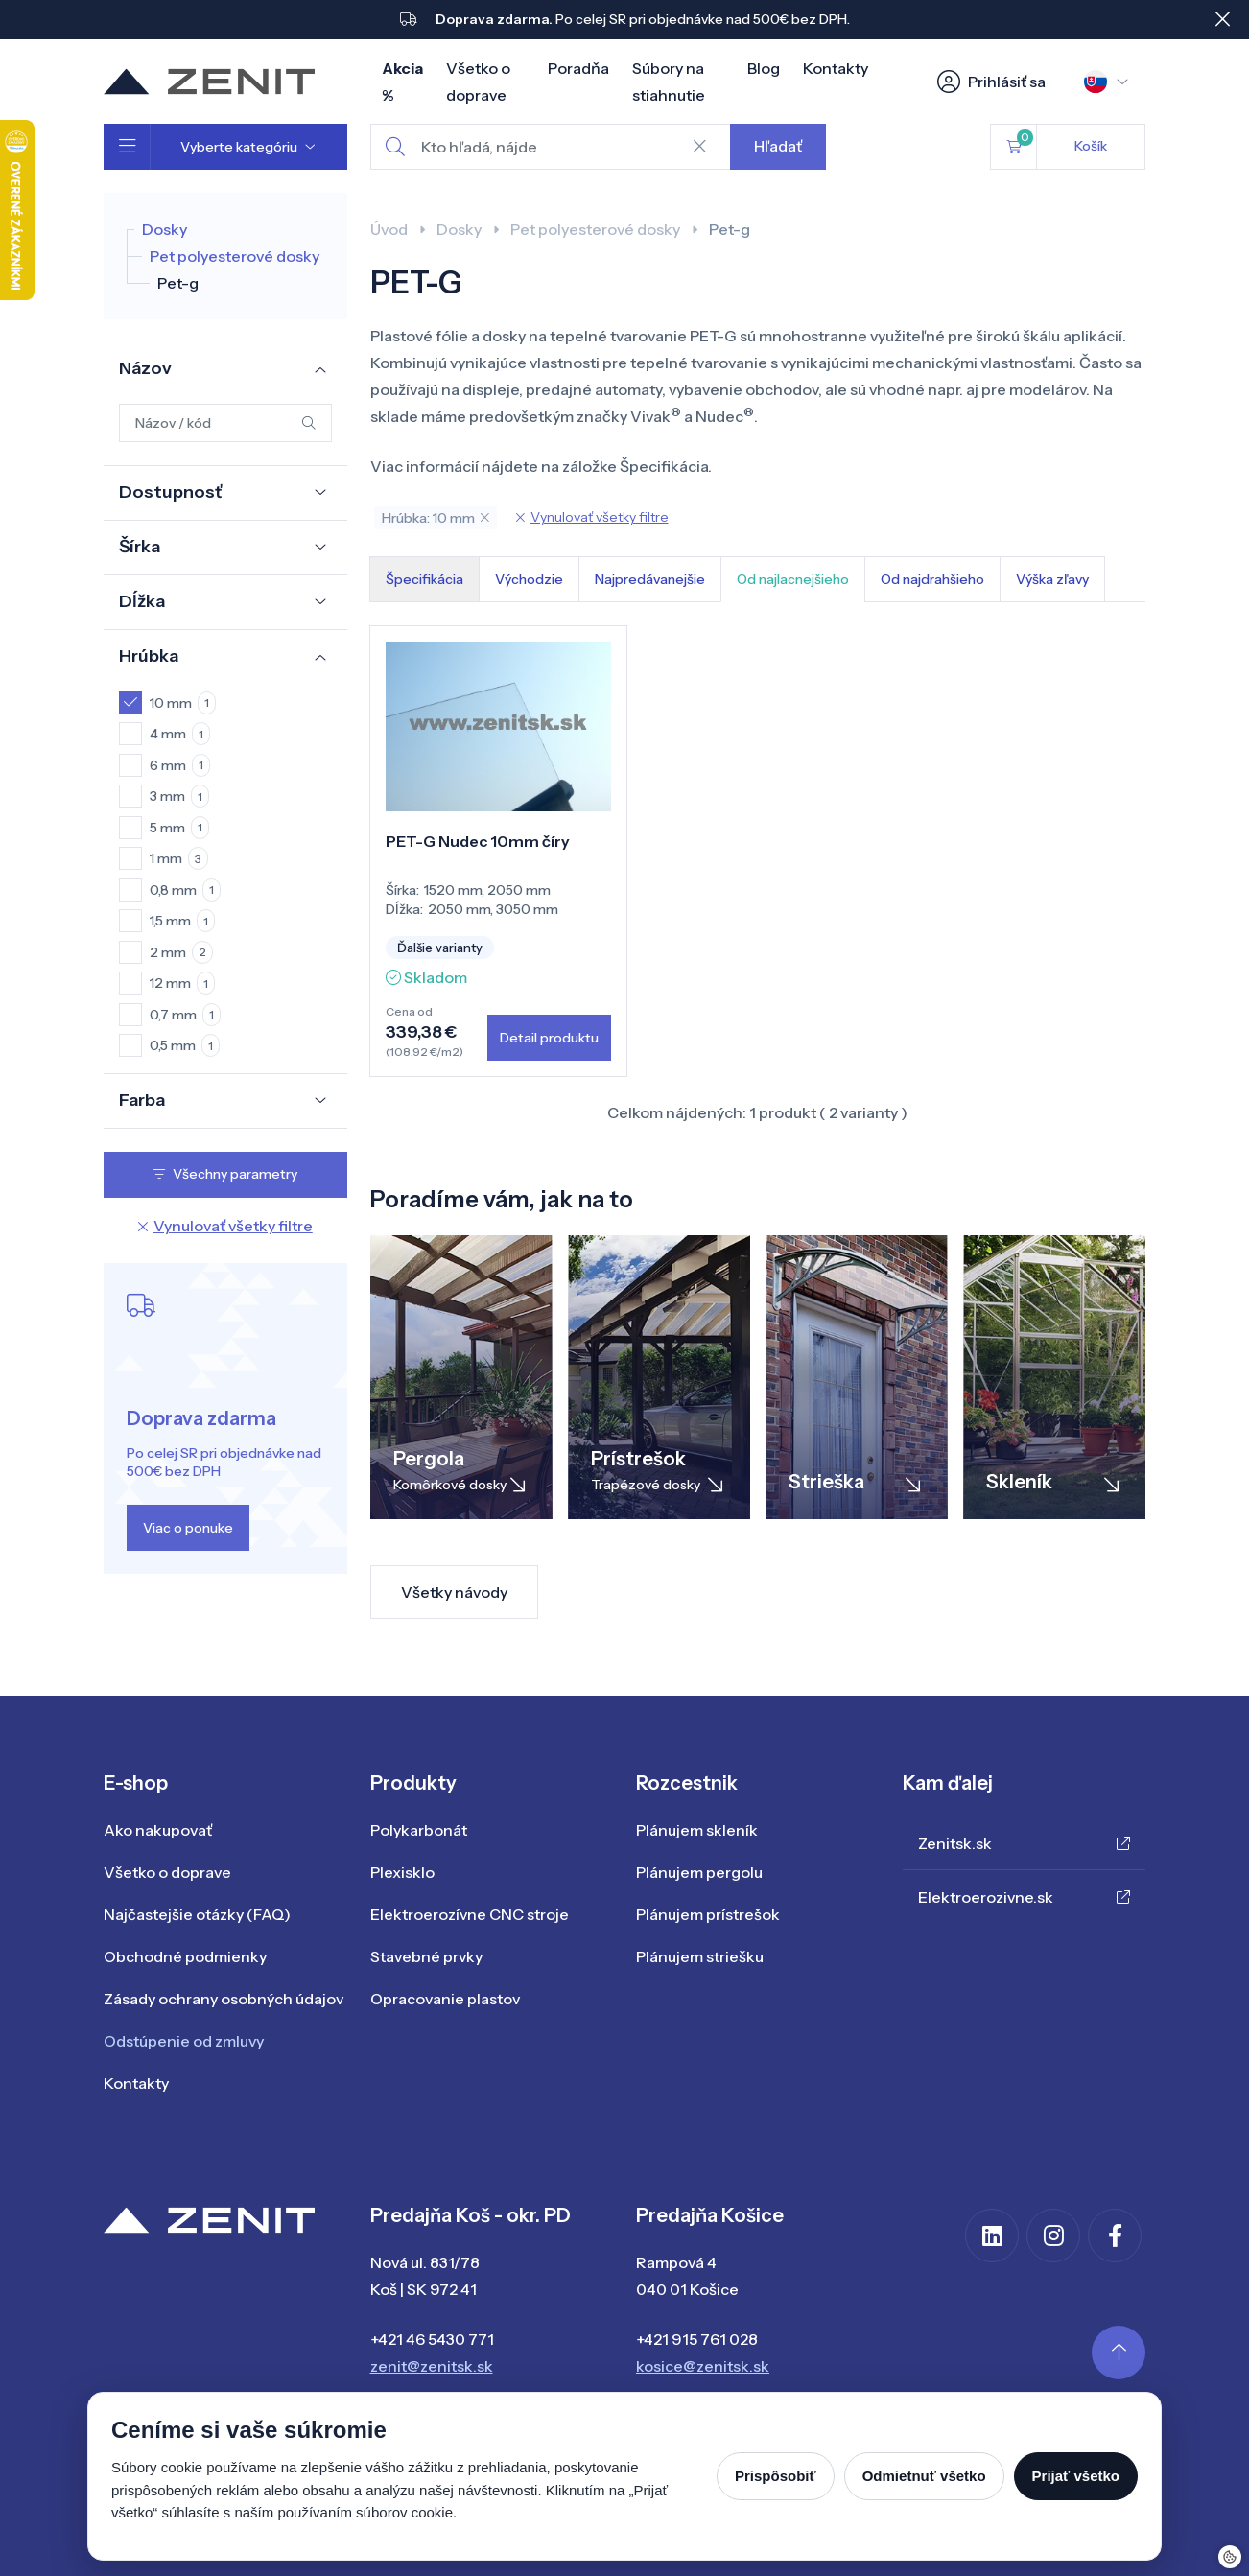 Image resolution: width=1249 pixels, height=2576 pixels. Describe the element at coordinates (1052, 579) in the screenshot. I see `Výška zľavy` at that location.